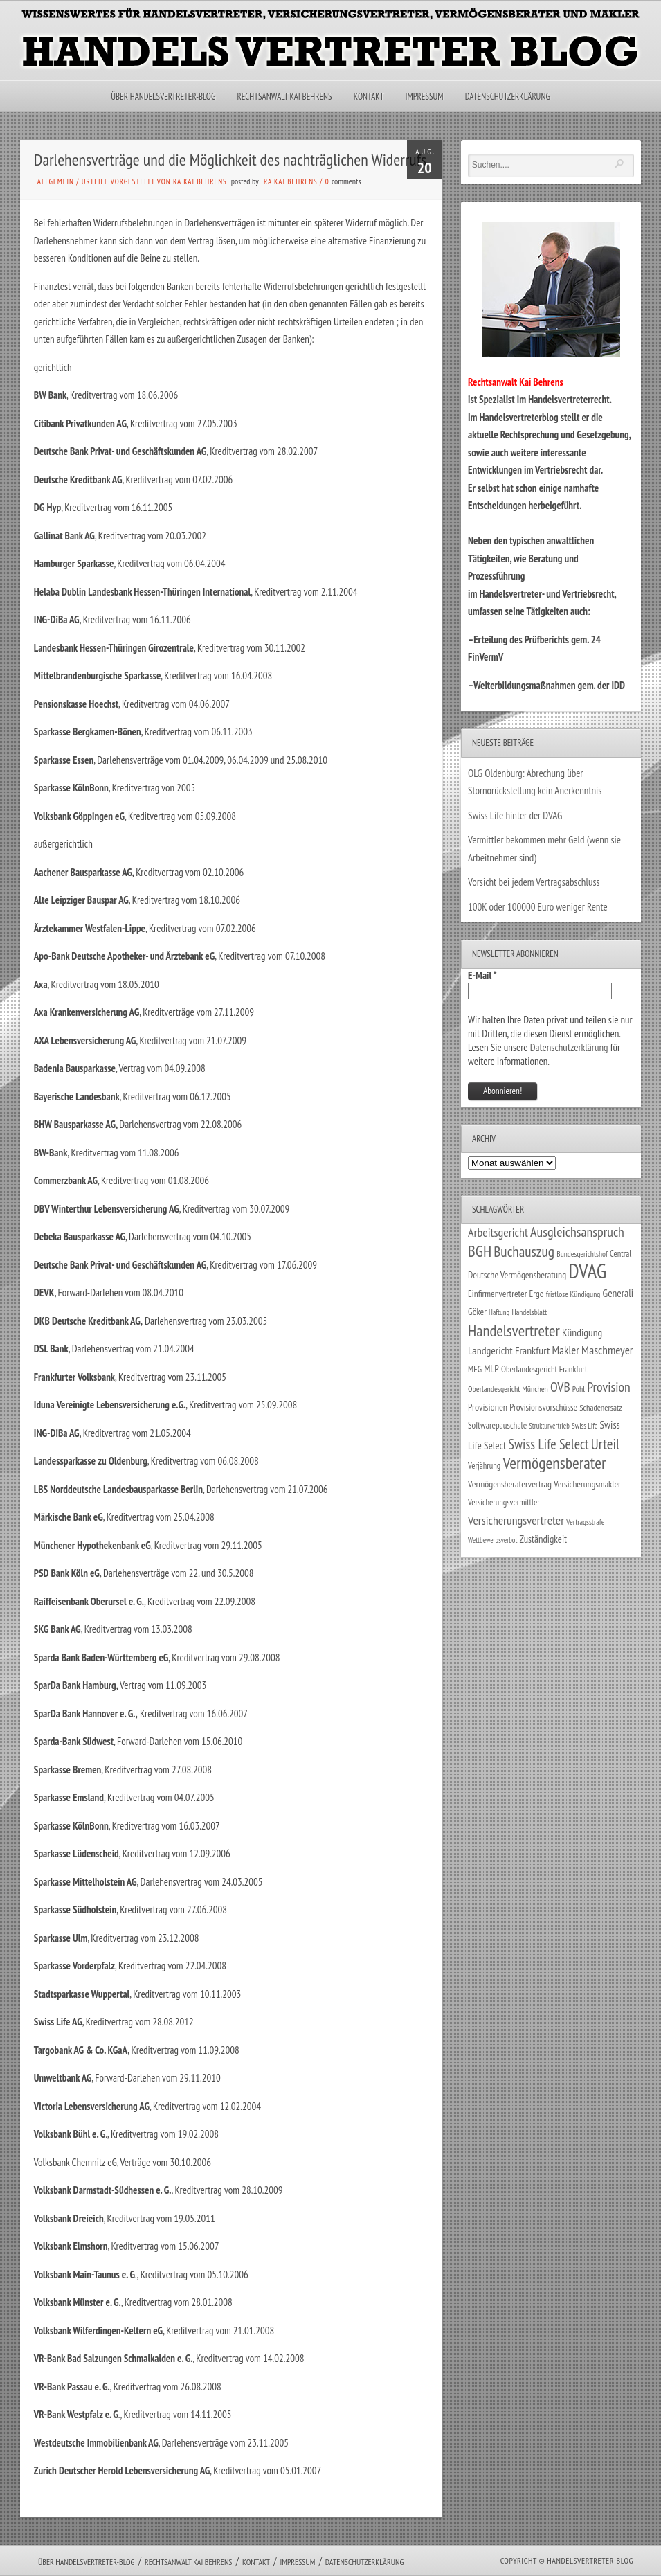 The image size is (661, 2576). What do you see at coordinates (498, 1232) in the screenshot?
I see `Arbeitsgericht [Arbeitsgericht (70 Einträge)]` at bounding box center [498, 1232].